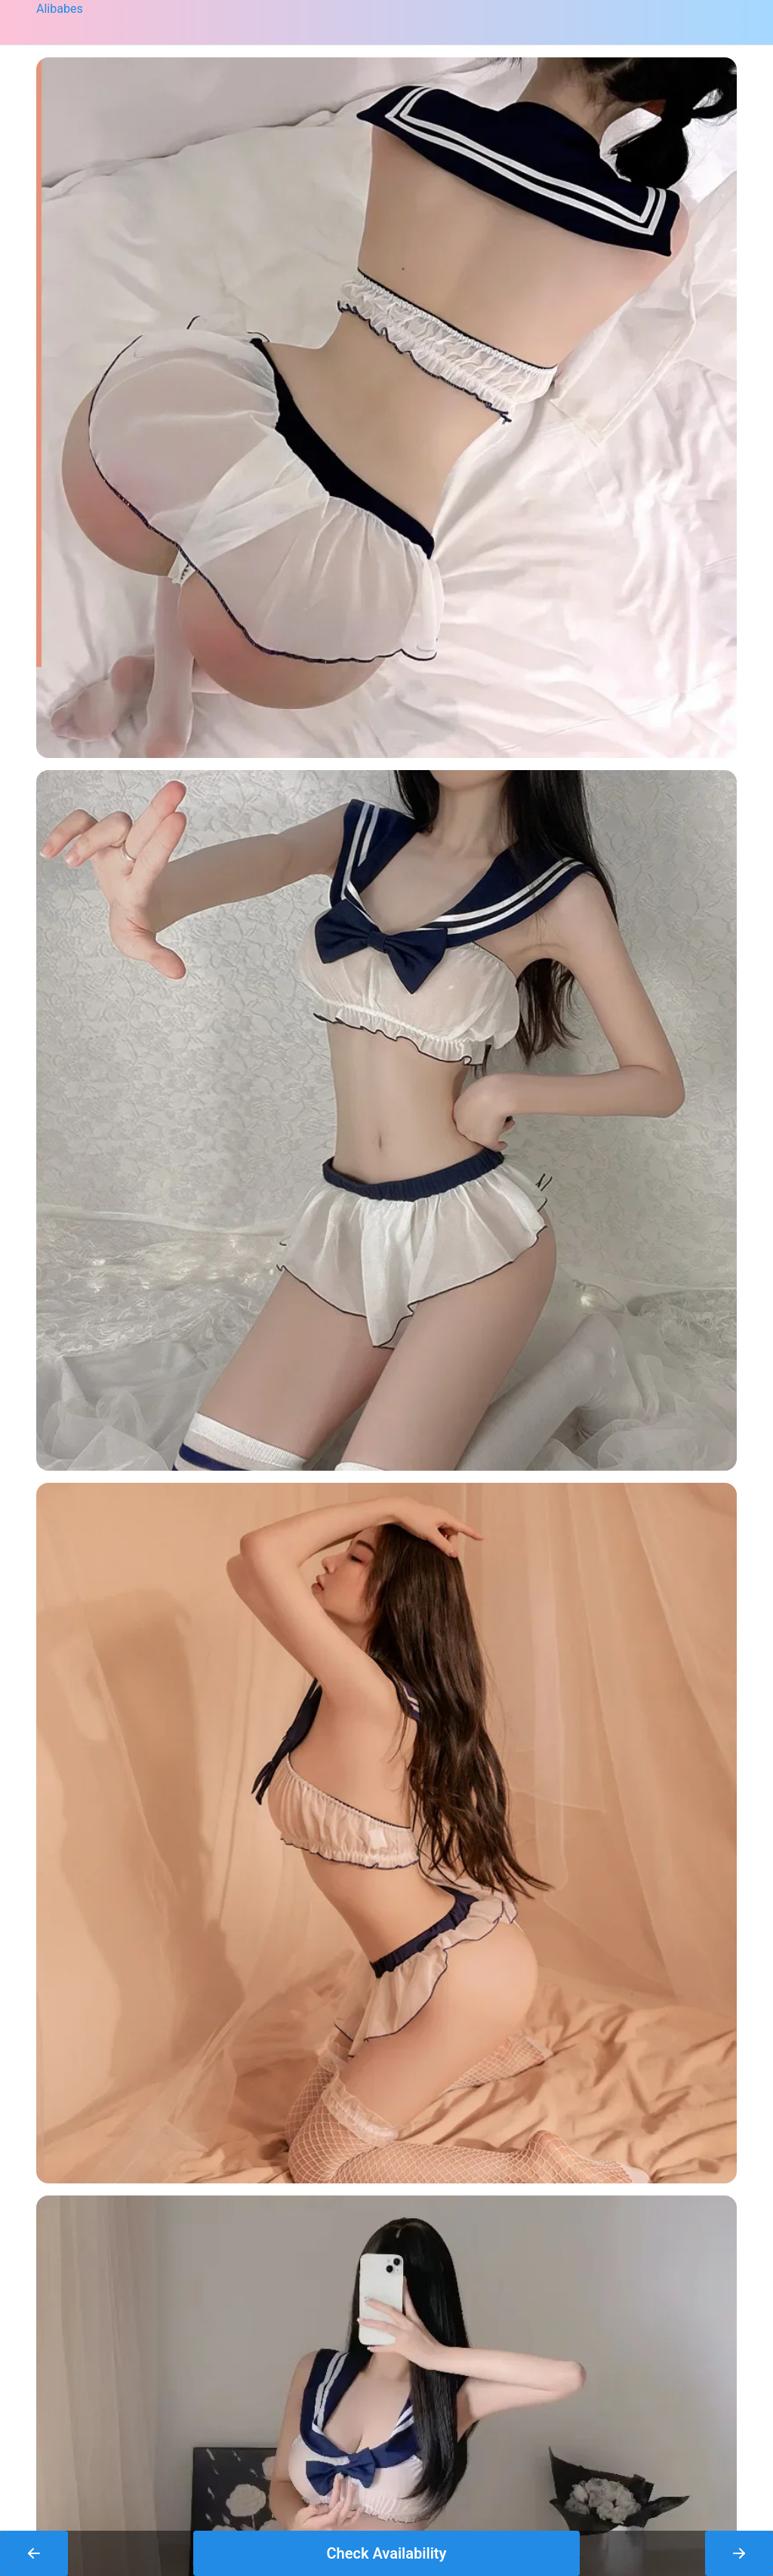 The image size is (773, 2576). What do you see at coordinates (59, 9) in the screenshot?
I see `Alibabes` at bounding box center [59, 9].